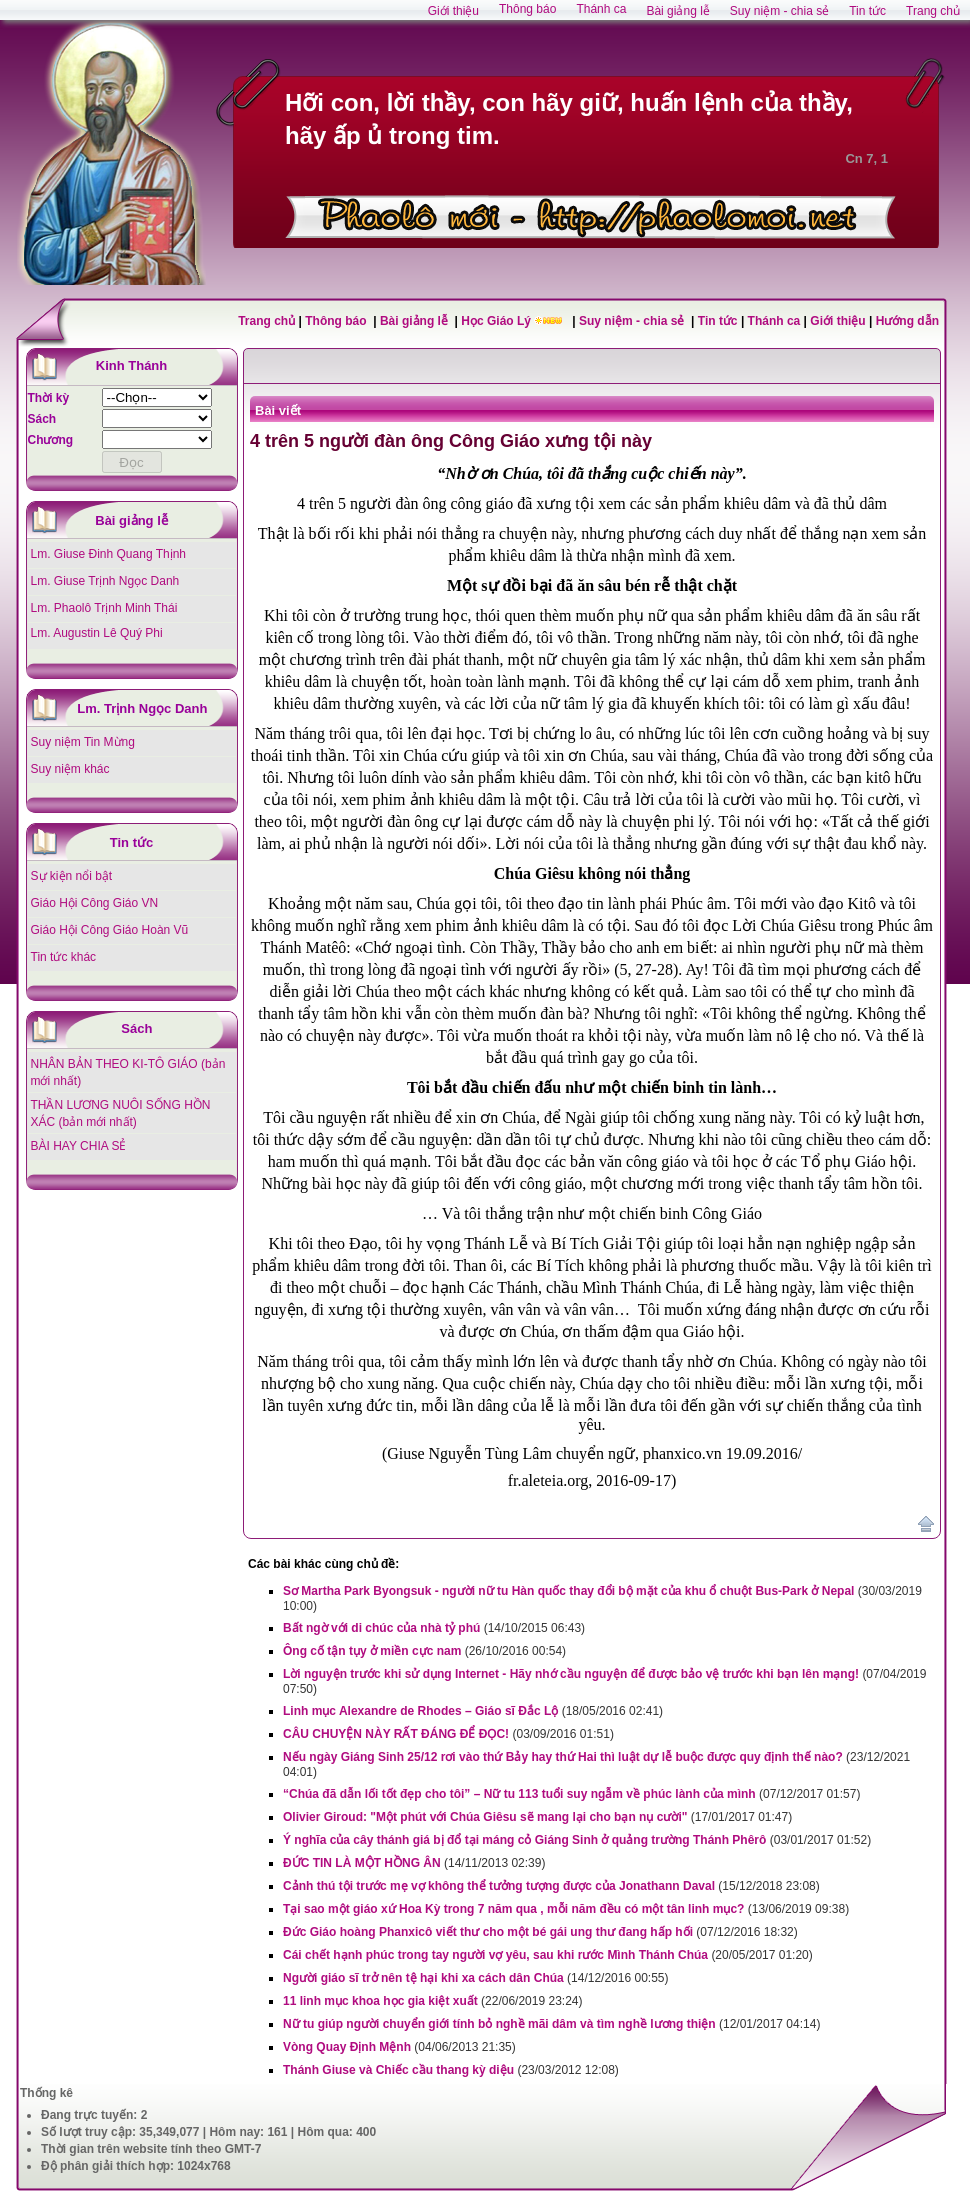  I want to click on Giới thiệu, so click(837, 321).